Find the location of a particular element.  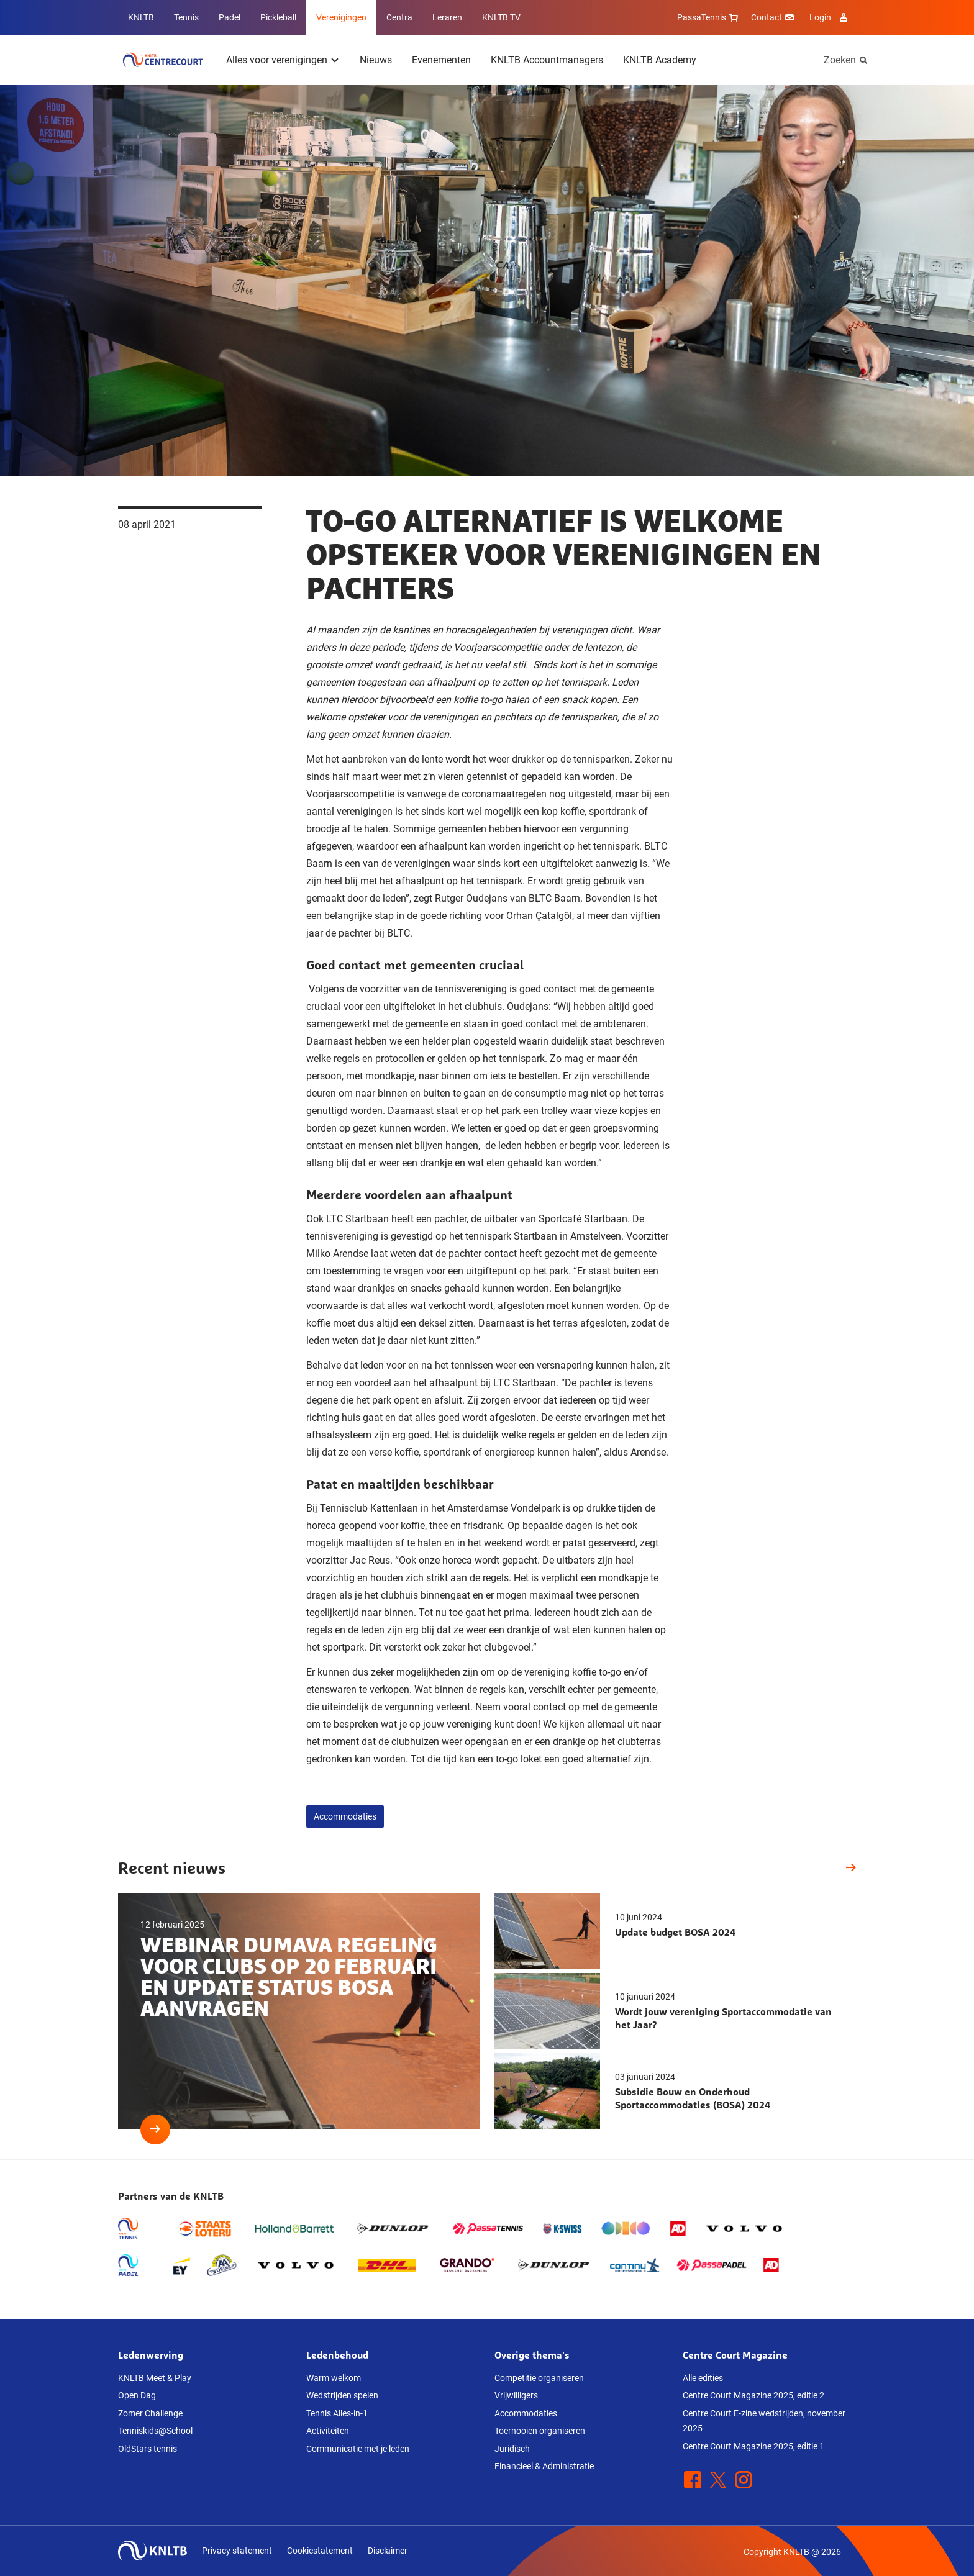

Evenementen is located at coordinates (441, 60).